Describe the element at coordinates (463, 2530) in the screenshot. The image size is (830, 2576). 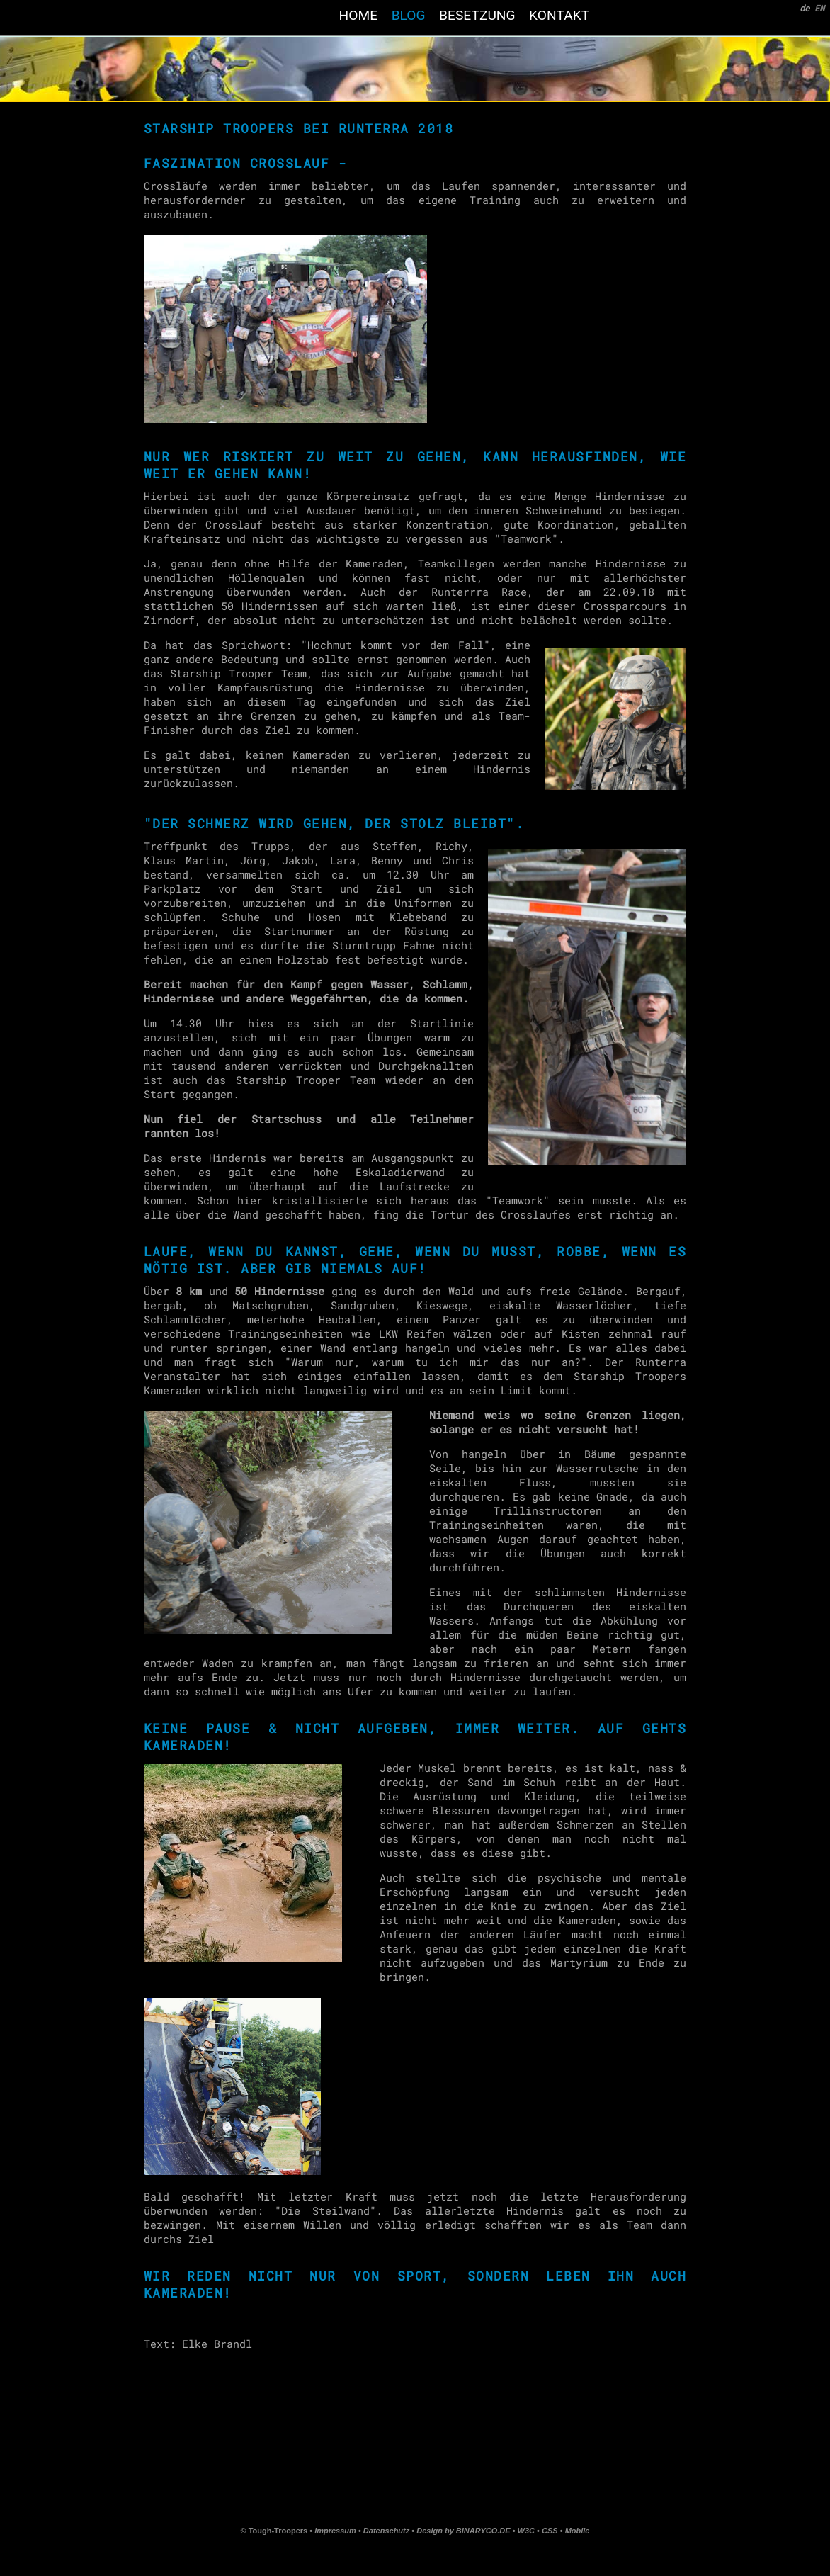
I see `Design by BINARYCO.DE` at that location.